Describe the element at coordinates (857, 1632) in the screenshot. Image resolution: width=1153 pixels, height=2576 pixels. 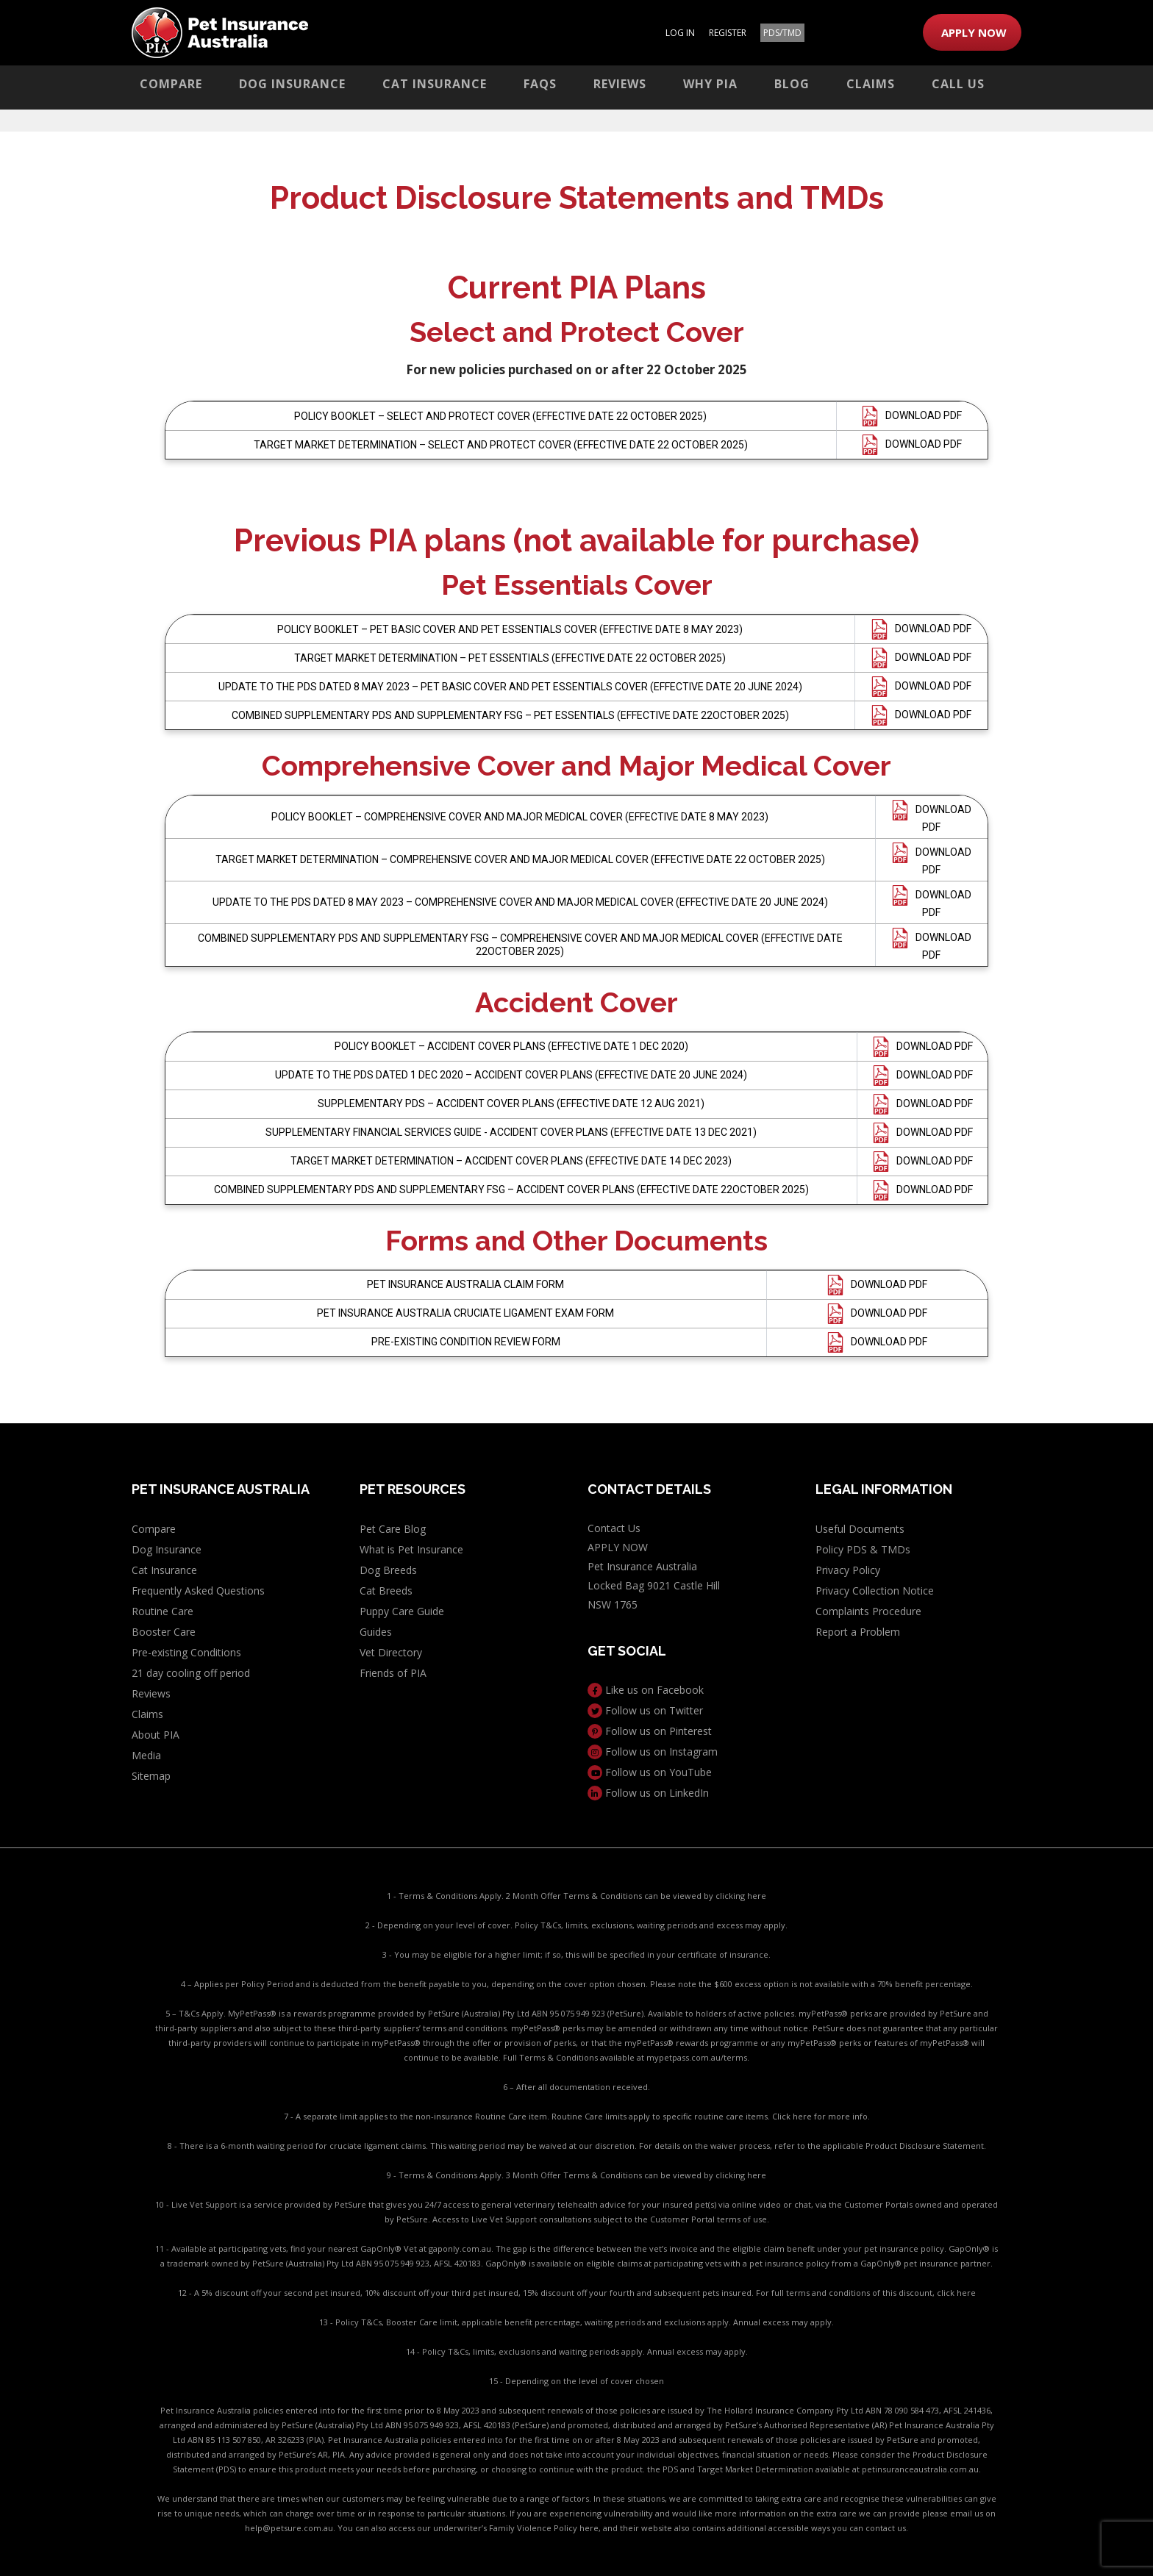
I see `Report a Problem` at that location.